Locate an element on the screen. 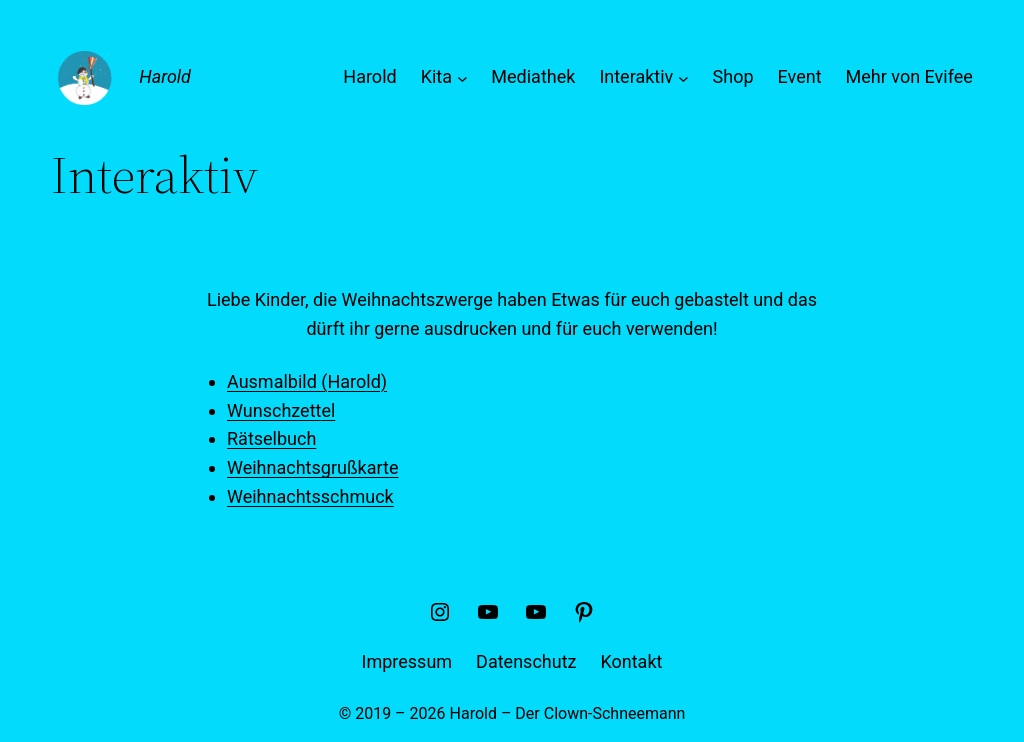  ch is located at coordinates (306, 438).